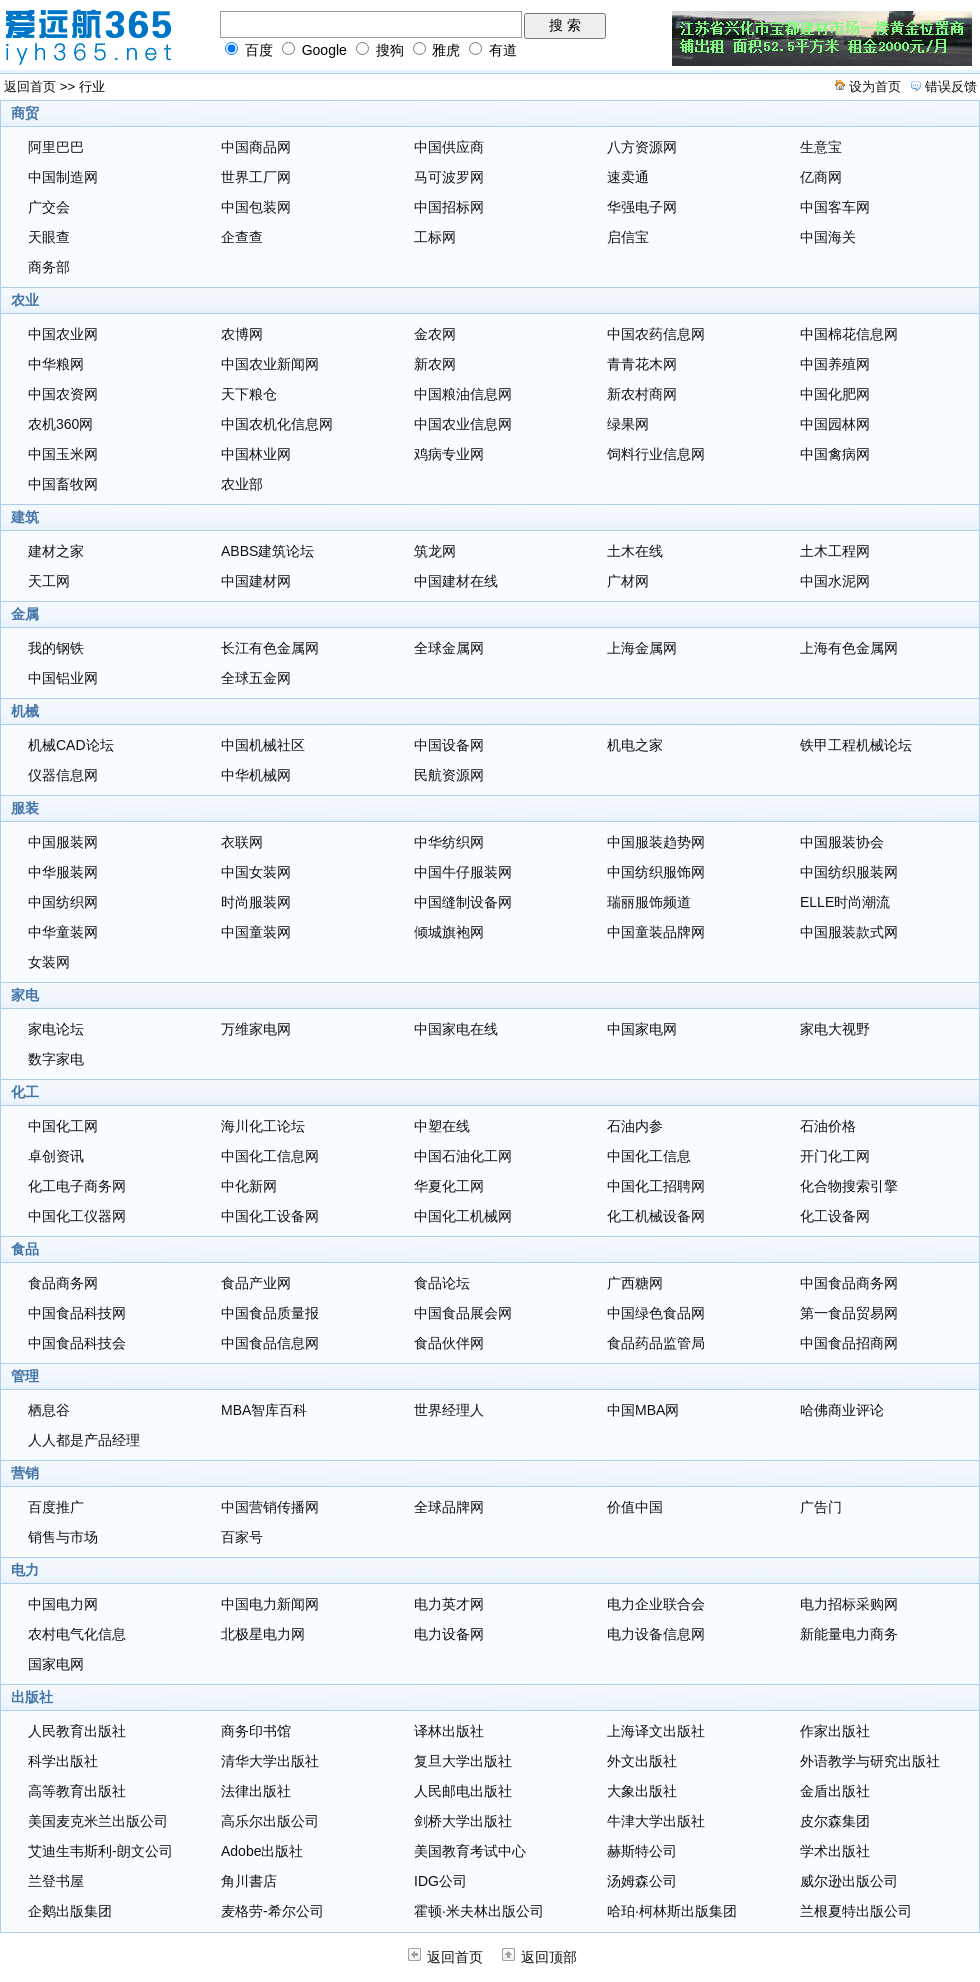 The height and width of the screenshot is (1982, 980). Describe the element at coordinates (256, 581) in the screenshot. I see `中国建材网` at that location.